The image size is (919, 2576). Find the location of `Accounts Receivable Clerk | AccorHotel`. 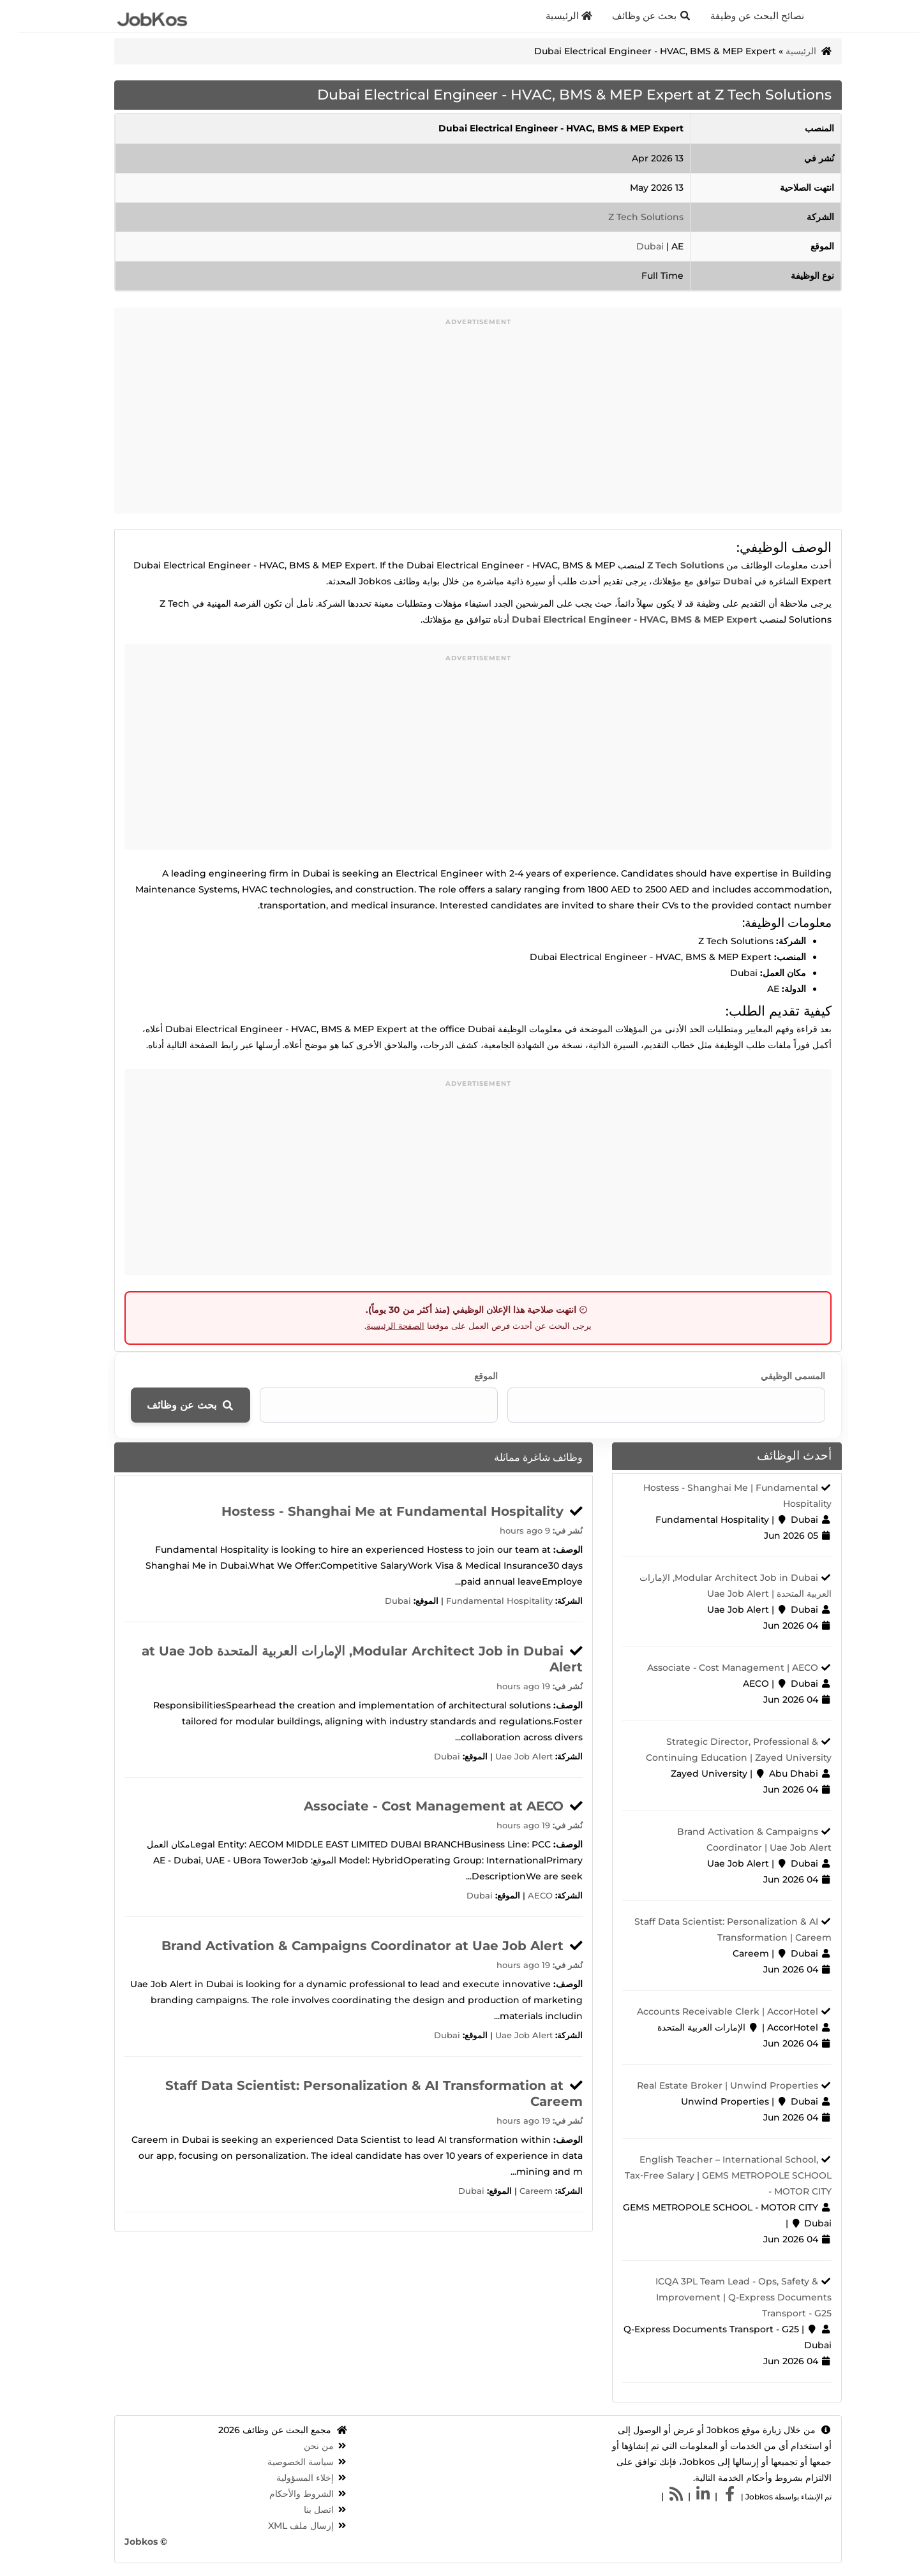

Accounts Receivable Clerk | AccorHotel is located at coordinates (709, 2011).